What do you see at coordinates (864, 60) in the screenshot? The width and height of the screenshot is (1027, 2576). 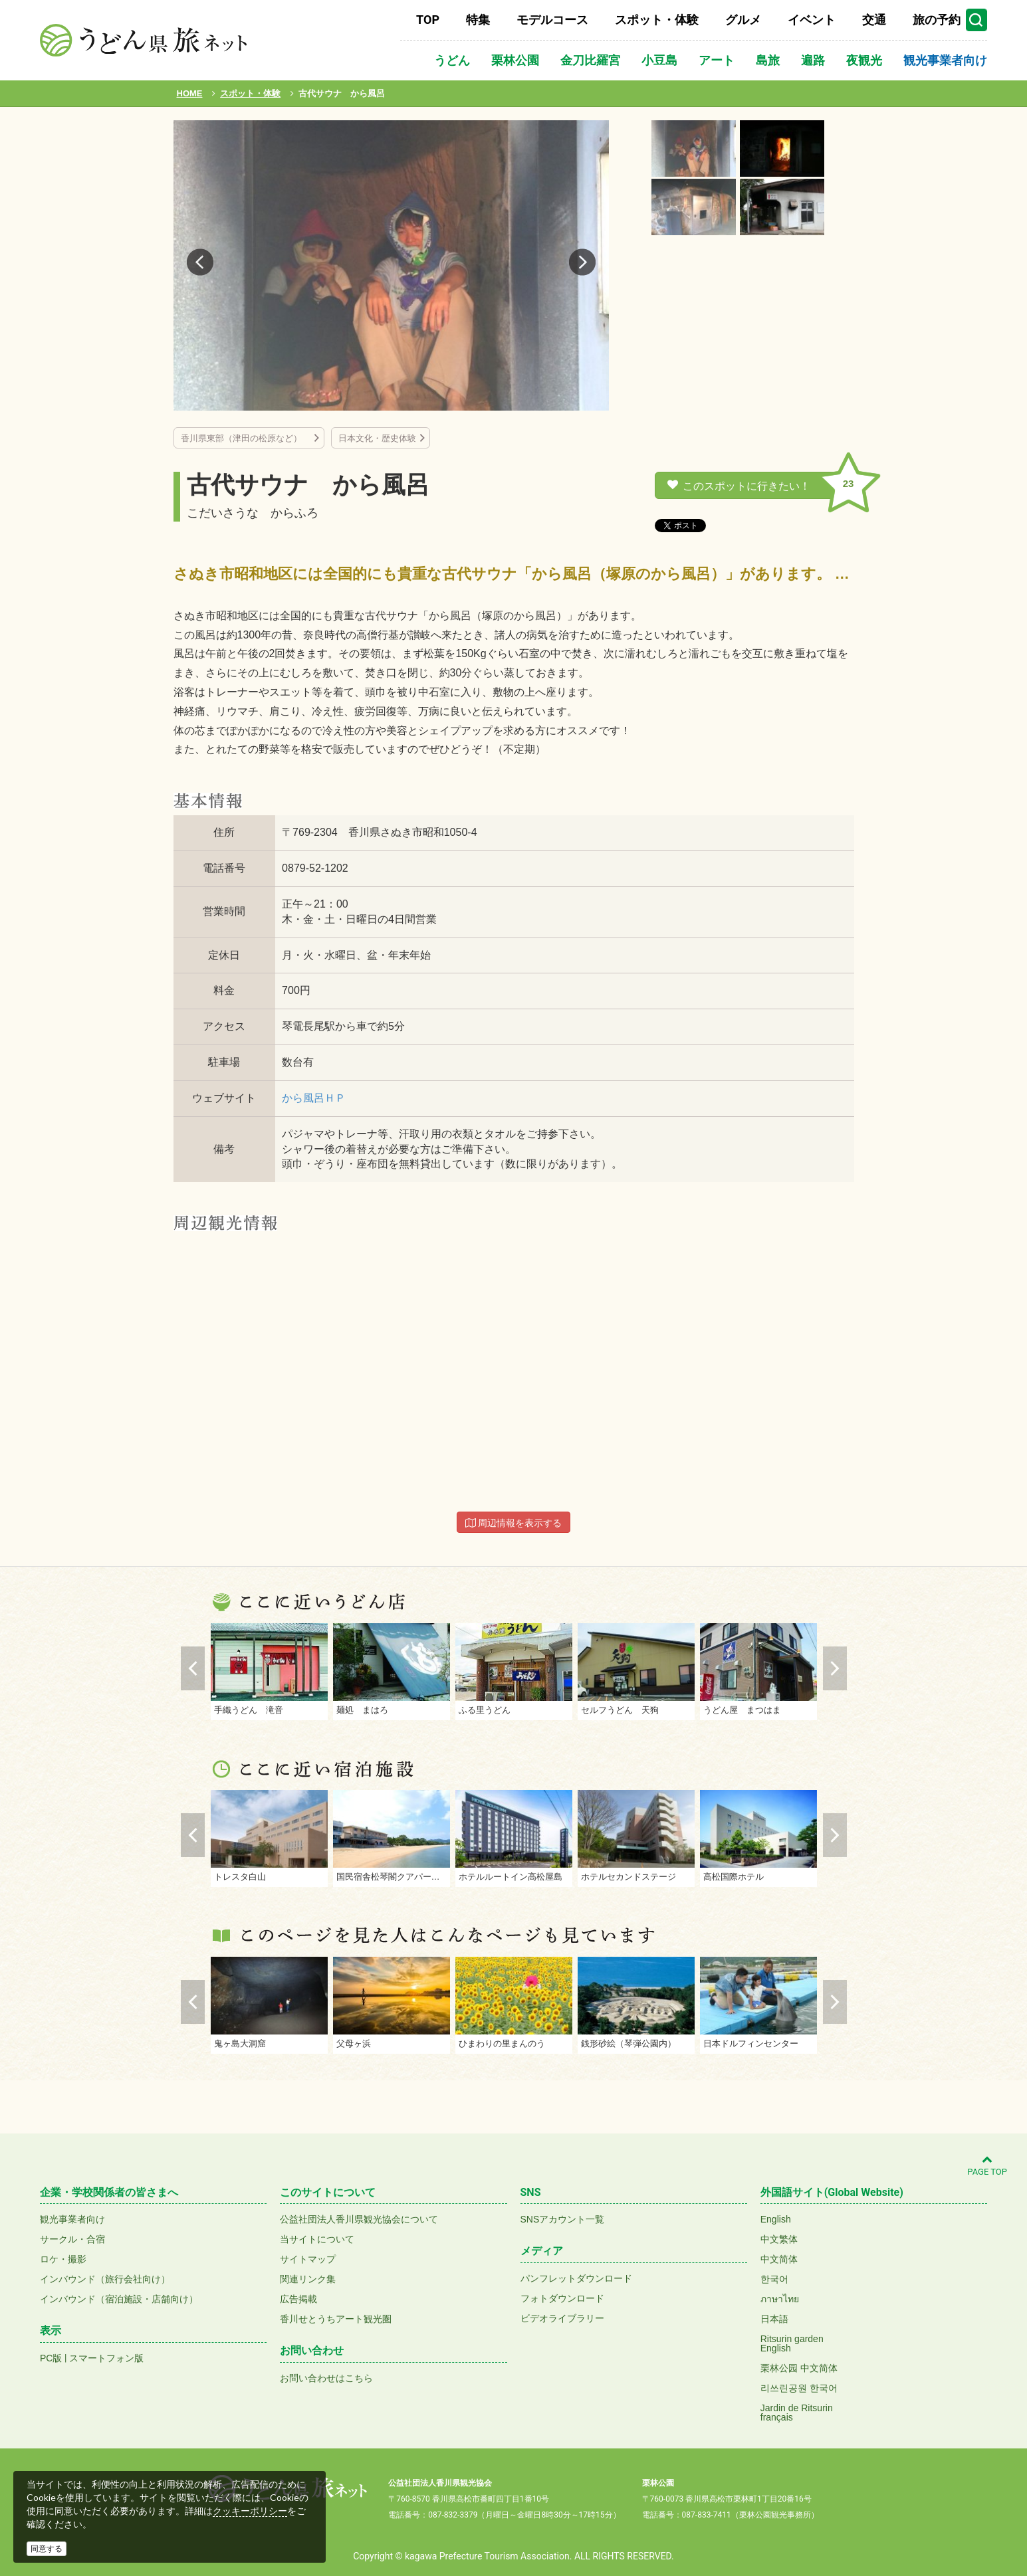 I see `夜観光` at bounding box center [864, 60].